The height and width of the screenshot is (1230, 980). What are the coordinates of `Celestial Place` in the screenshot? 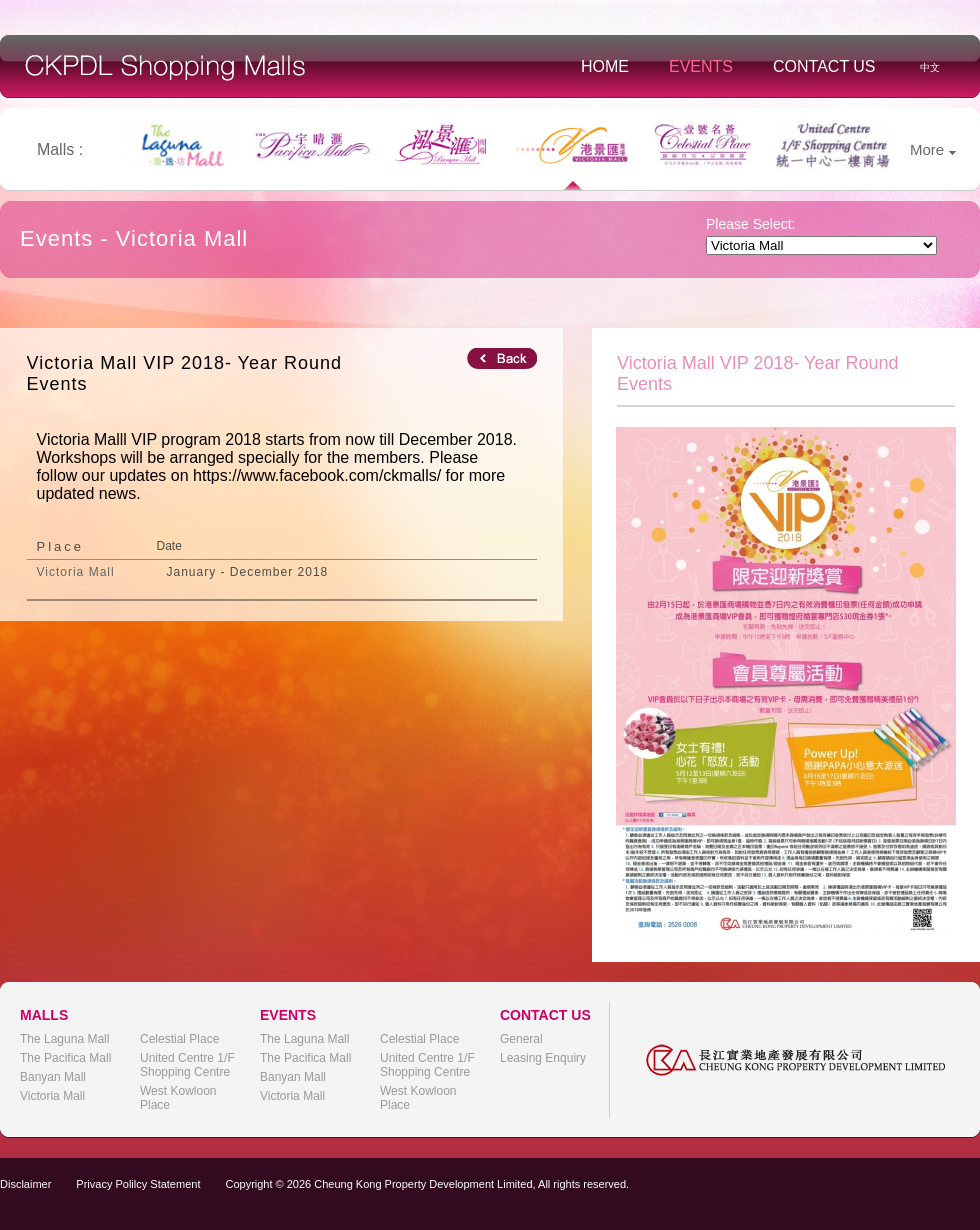 It's located at (179, 1039).